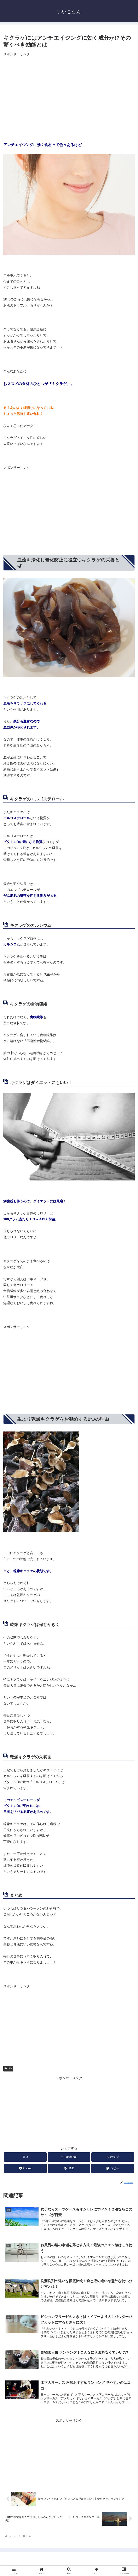  What do you see at coordinates (69, 2168) in the screenshot?
I see `[LINEでシェア]` at bounding box center [69, 2168].